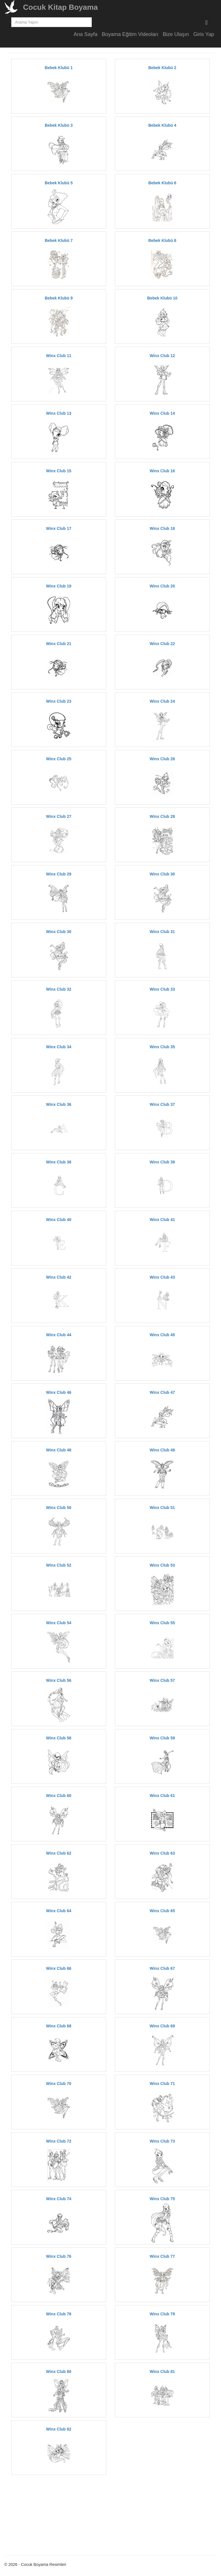 The height and width of the screenshot is (2576, 221). What do you see at coordinates (58, 1450) in the screenshot?
I see `Winx Club 48` at bounding box center [58, 1450].